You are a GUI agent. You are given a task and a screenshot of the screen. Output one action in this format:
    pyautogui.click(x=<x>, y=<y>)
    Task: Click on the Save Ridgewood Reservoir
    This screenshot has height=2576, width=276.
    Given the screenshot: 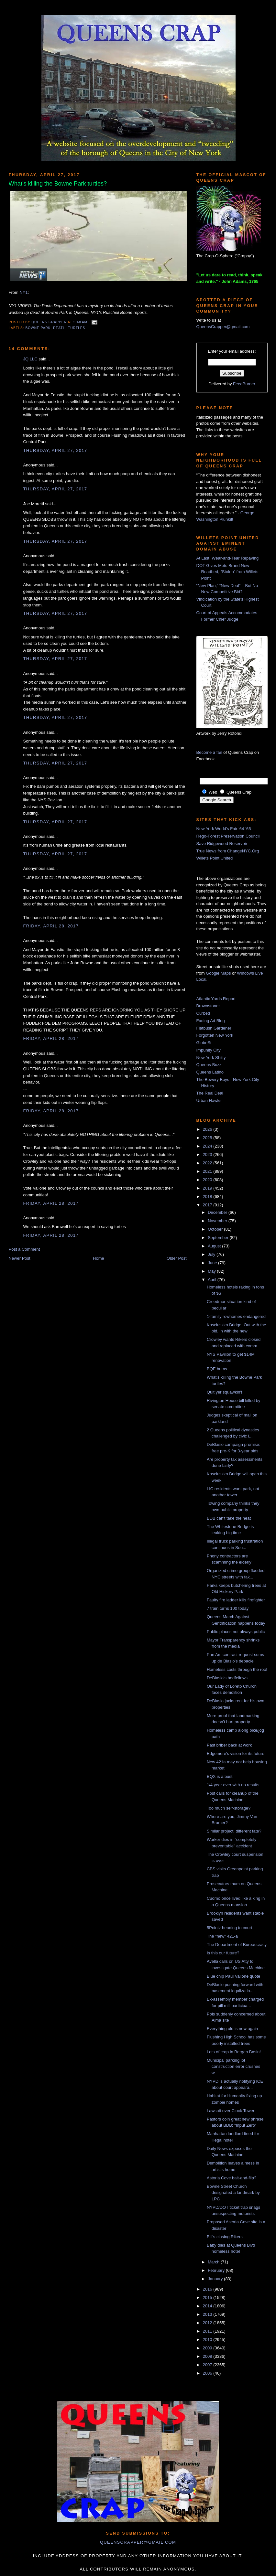 What is the action you would take?
    pyautogui.click(x=222, y=843)
    